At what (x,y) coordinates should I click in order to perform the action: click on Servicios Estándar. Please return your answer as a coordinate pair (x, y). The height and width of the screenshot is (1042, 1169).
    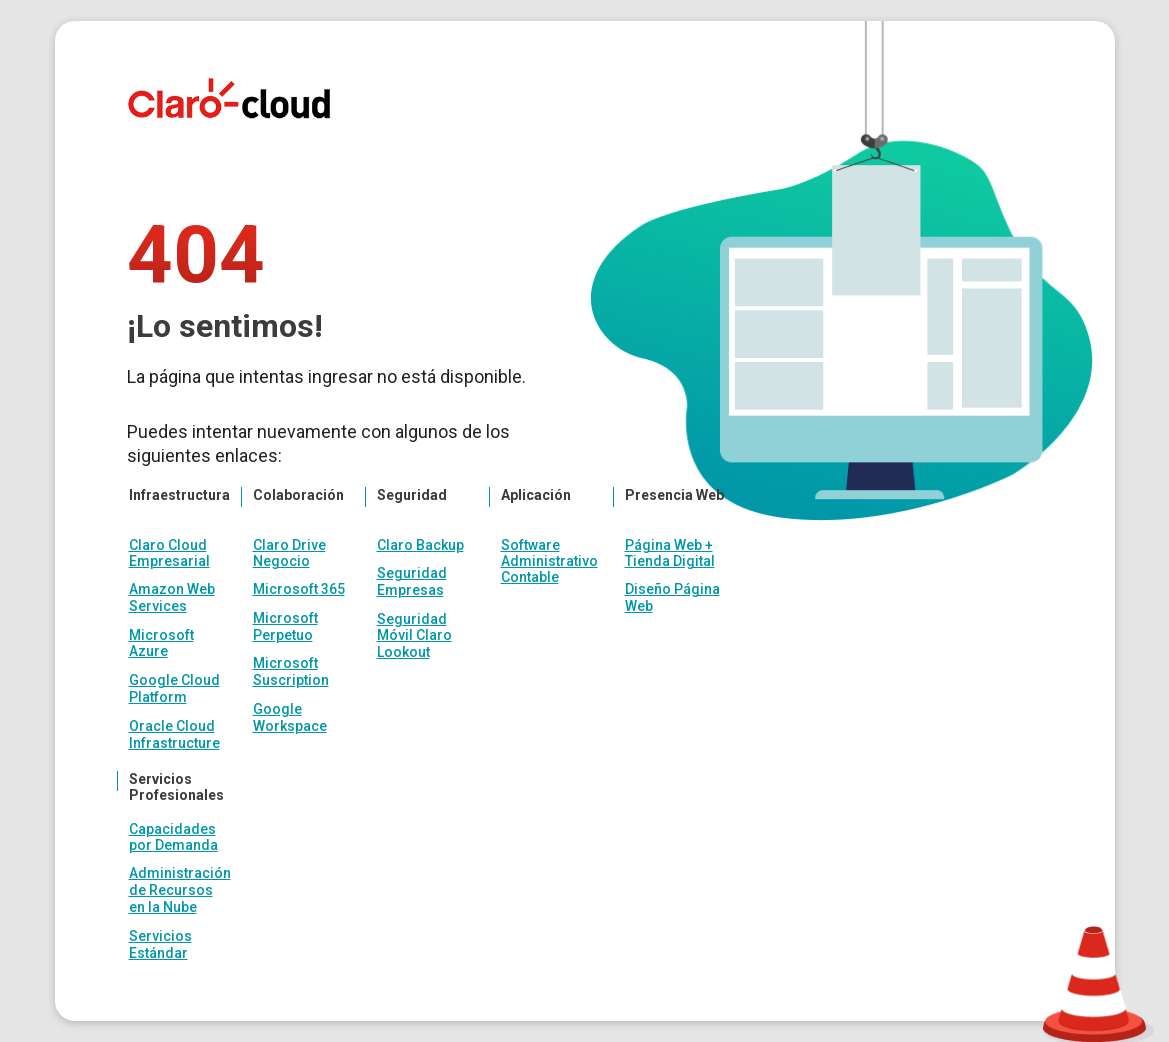
    Looking at the image, I should click on (160, 944).